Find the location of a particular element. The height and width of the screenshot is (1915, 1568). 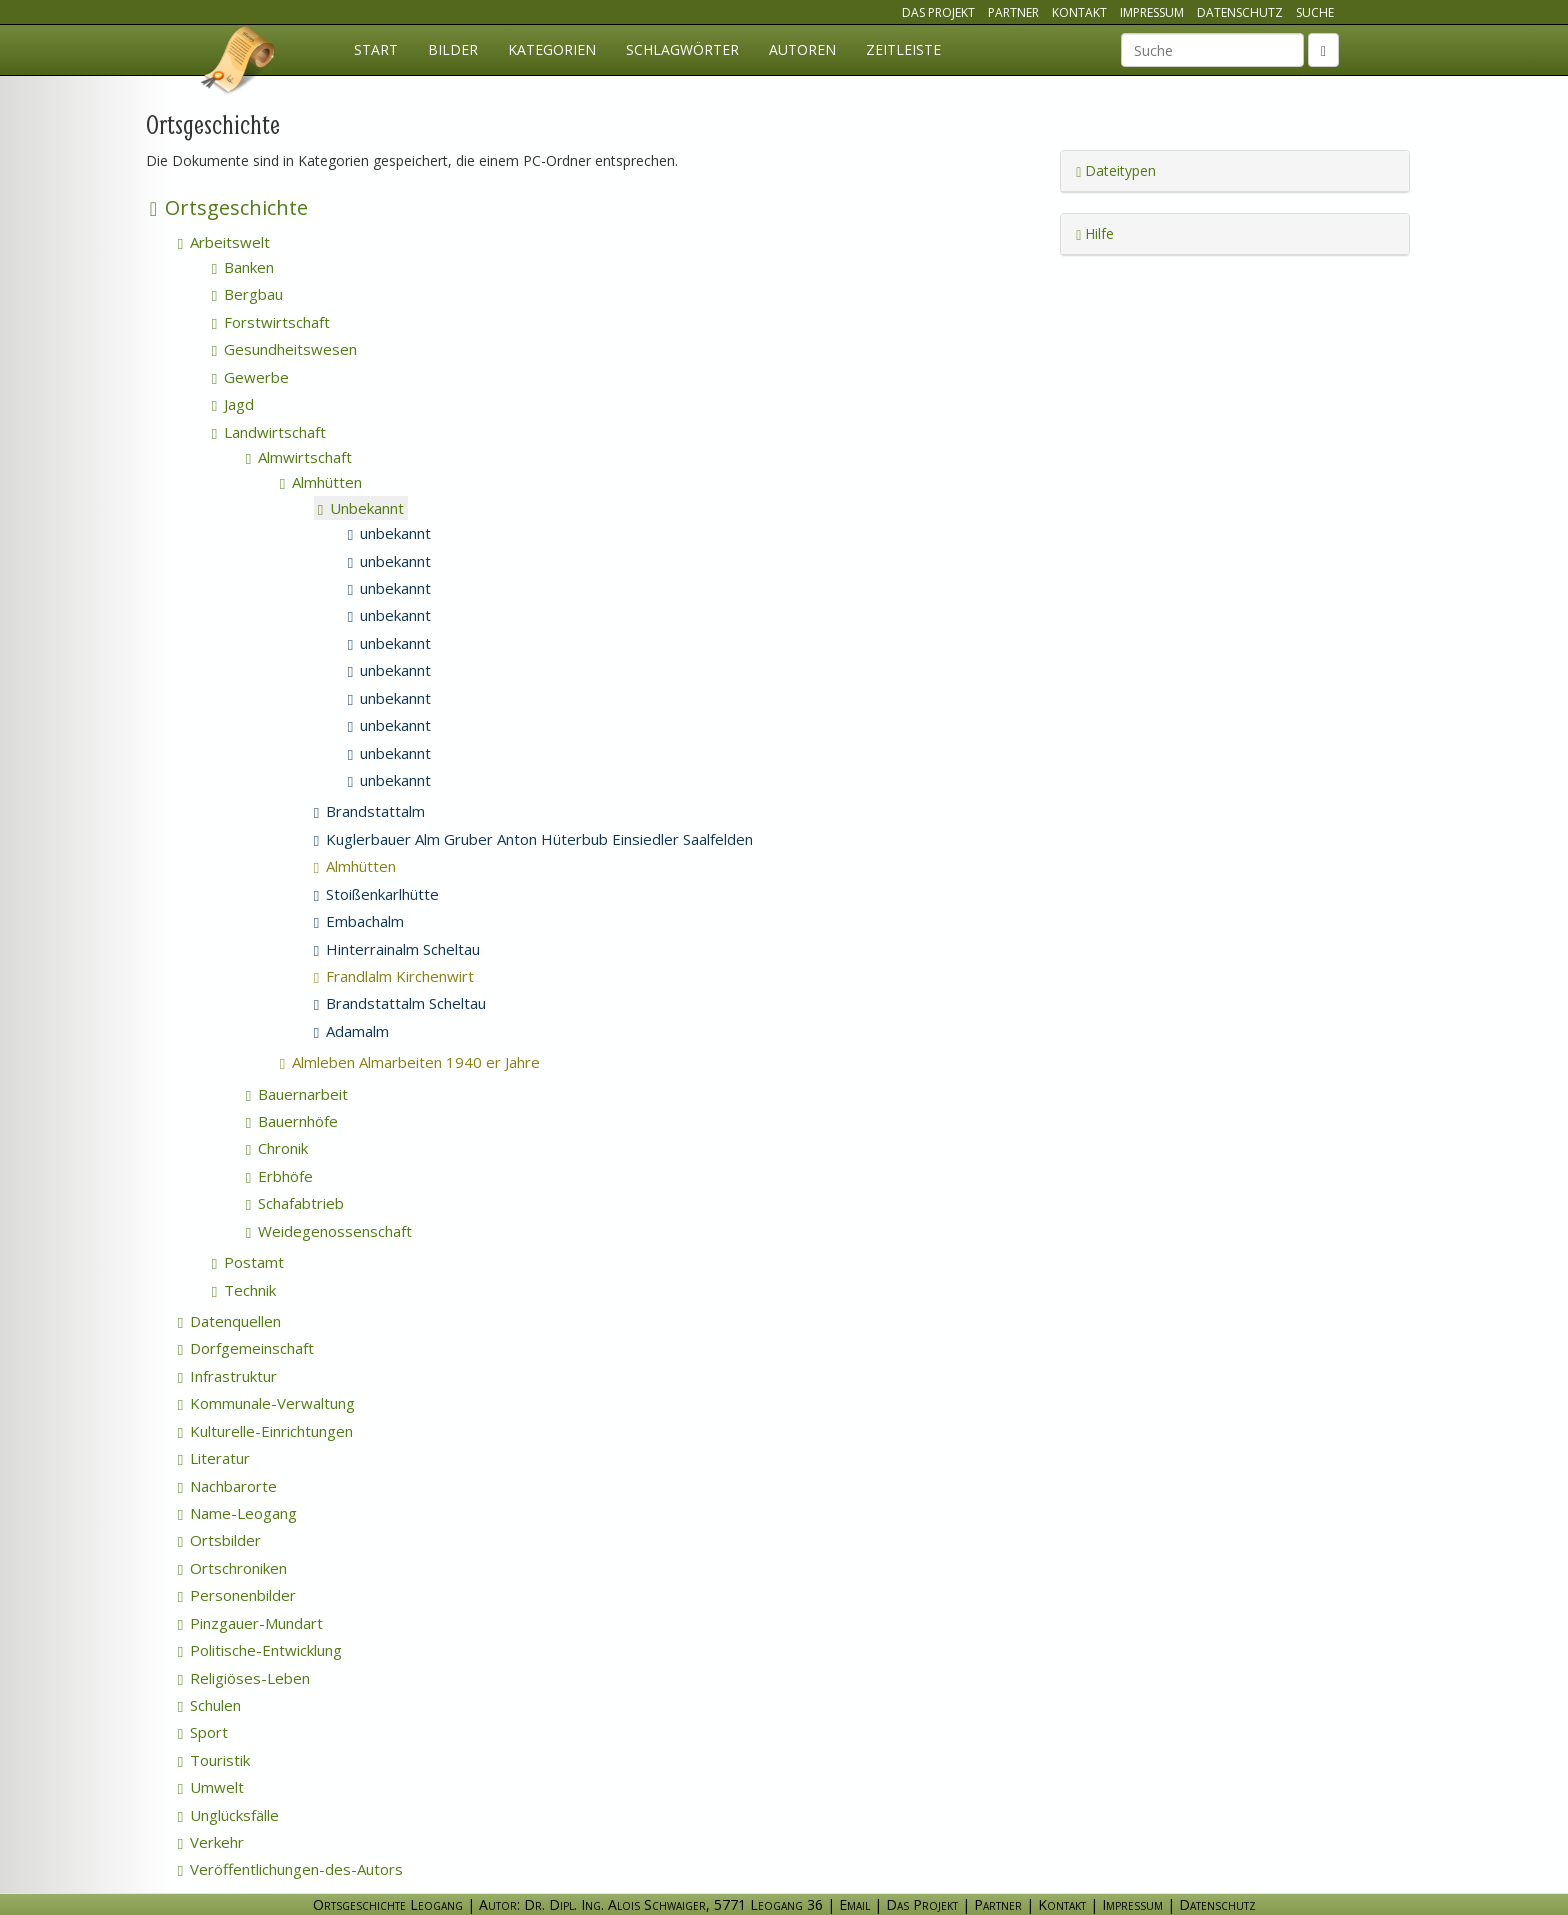

Almwirtschaft is located at coordinates (299, 457).